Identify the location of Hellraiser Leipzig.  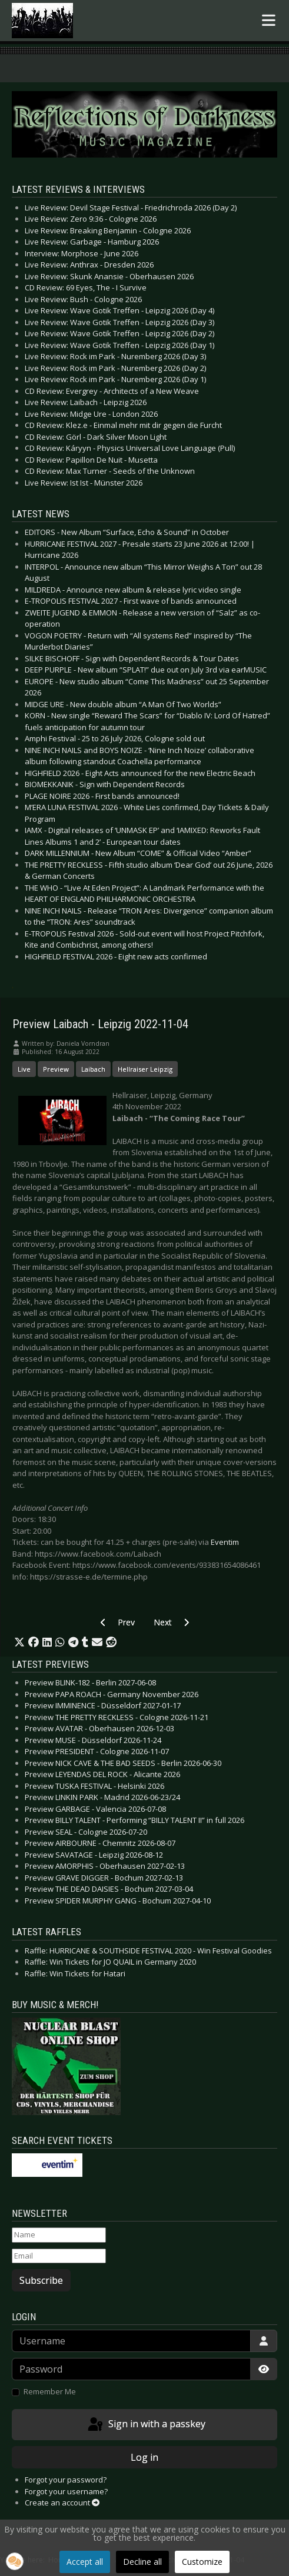
(145, 1069).